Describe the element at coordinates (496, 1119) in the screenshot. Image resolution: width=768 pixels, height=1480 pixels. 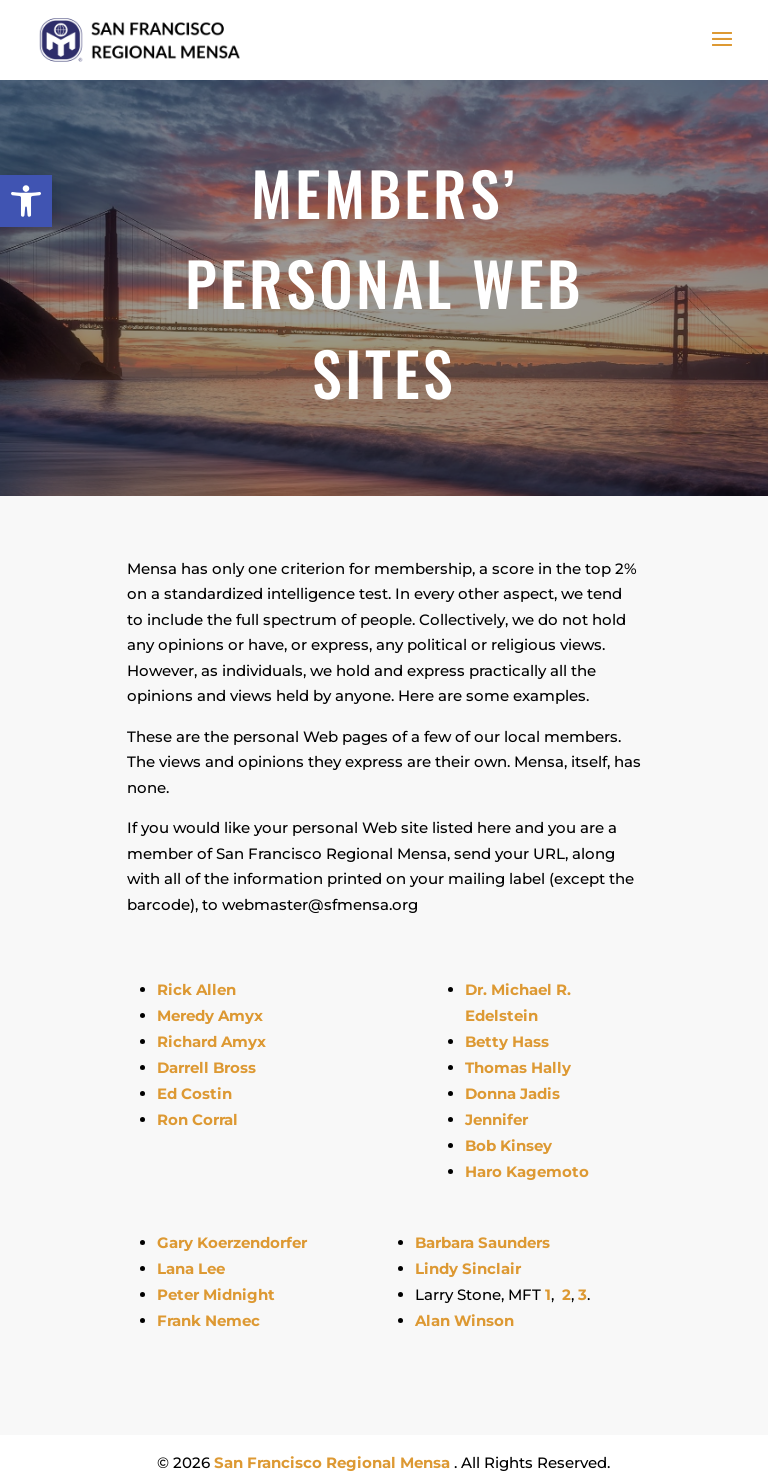
I see `Jennifer` at that location.